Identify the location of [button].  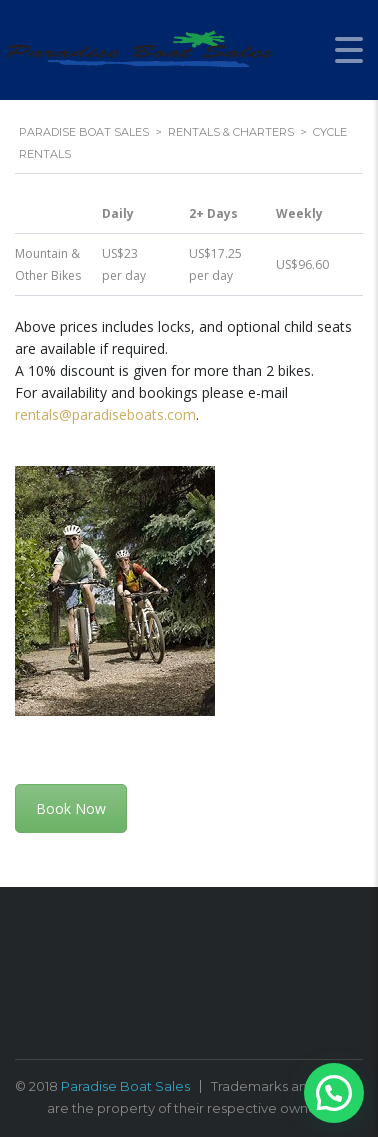
(334, 1093).